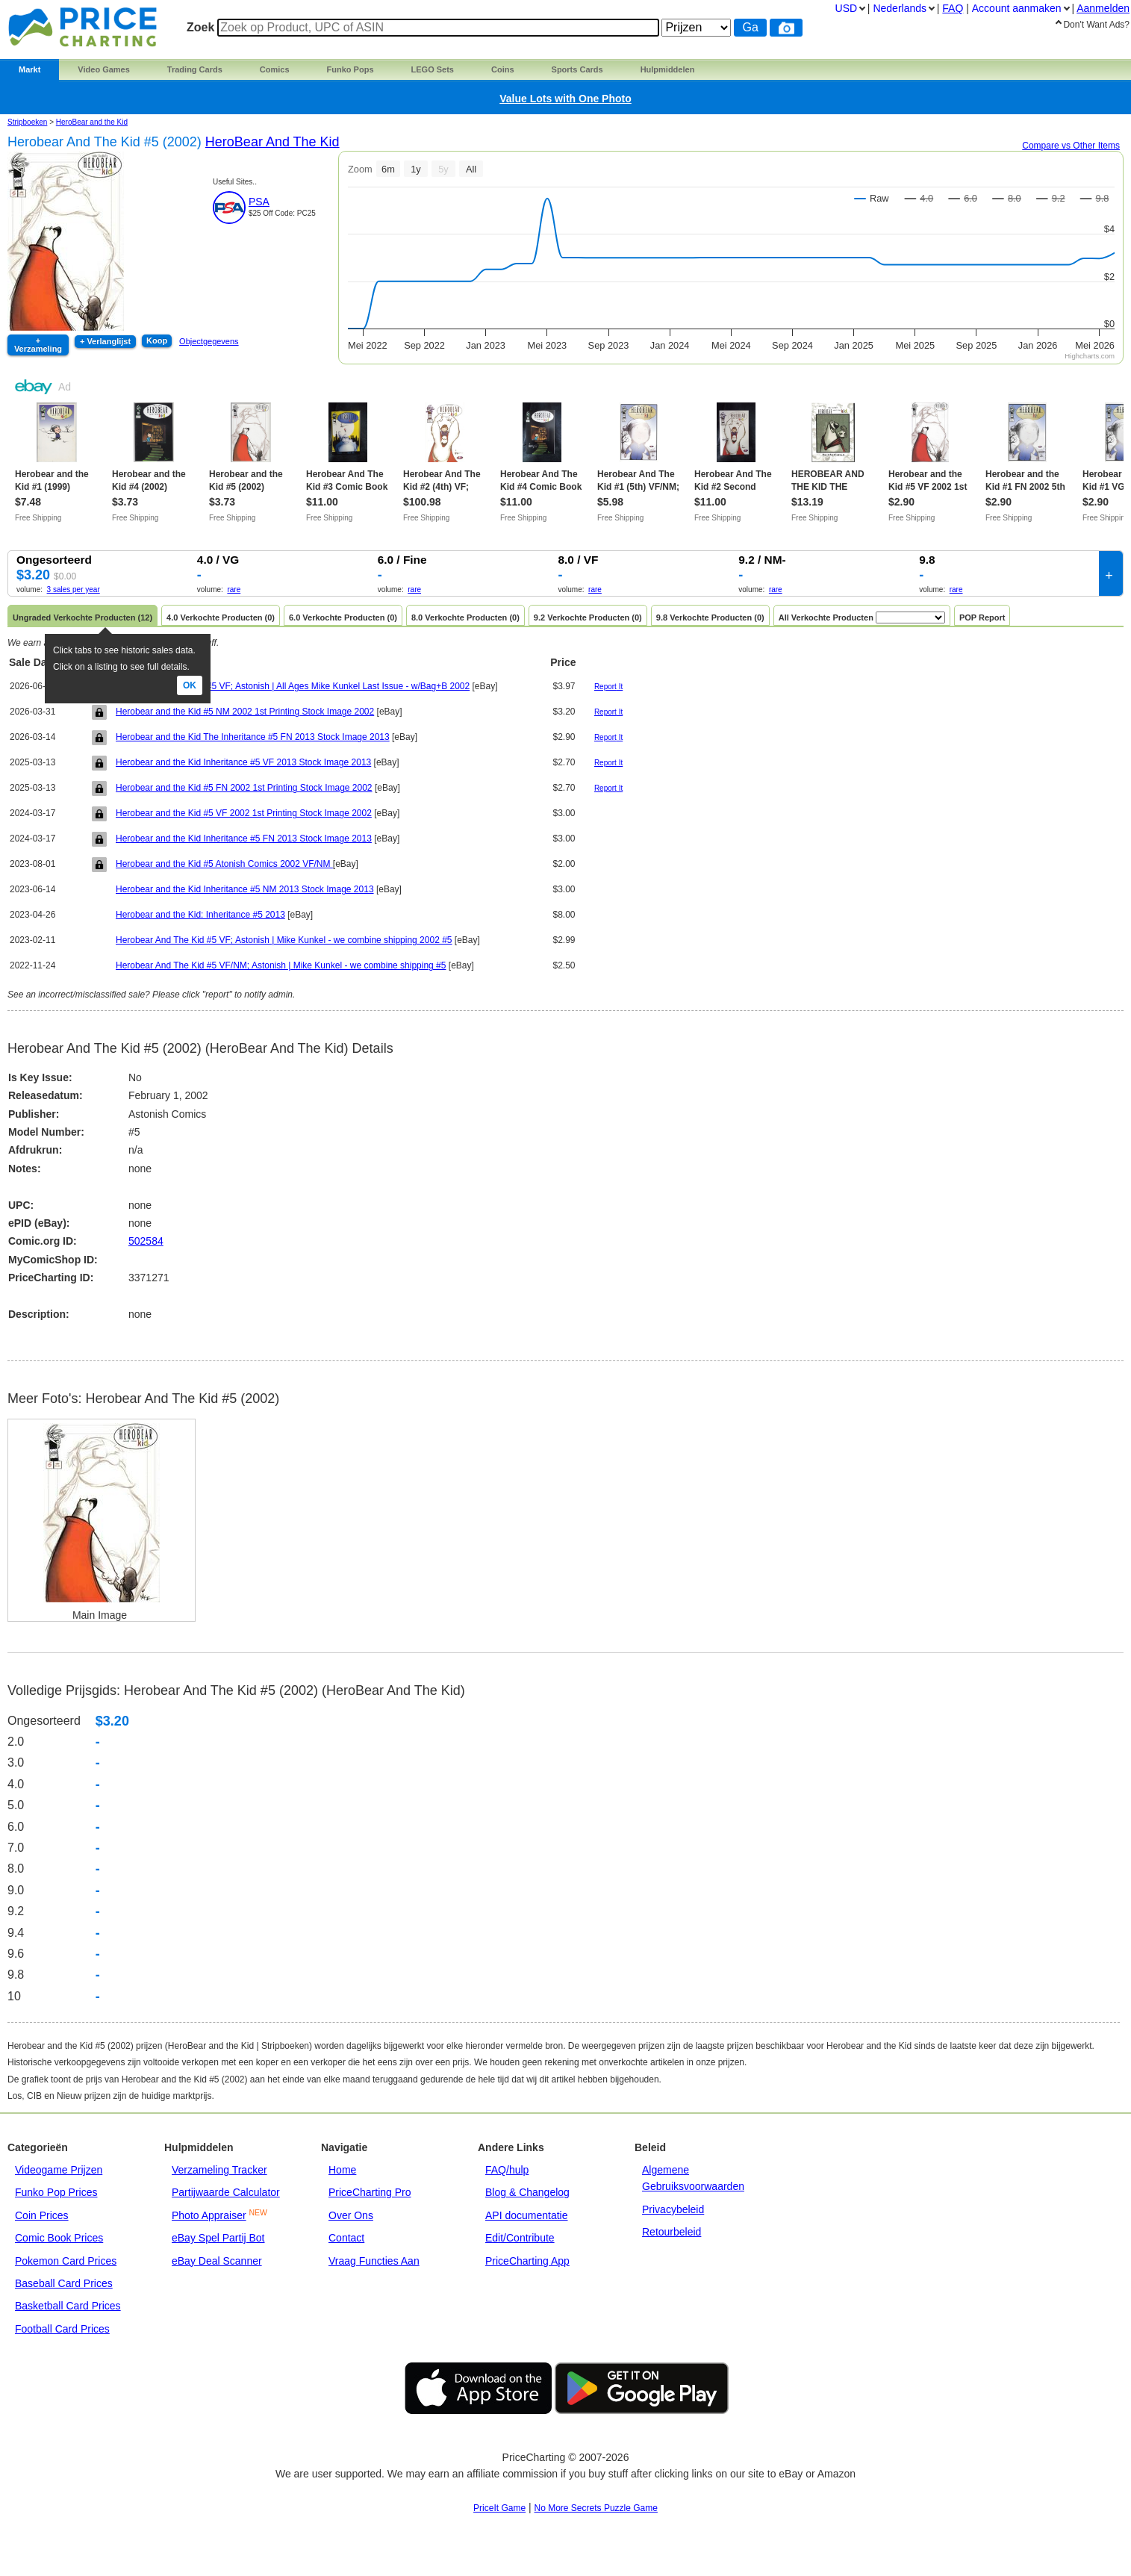 Image resolution: width=1131 pixels, height=2576 pixels. What do you see at coordinates (64, 2283) in the screenshot?
I see `Baseball Card Prices` at bounding box center [64, 2283].